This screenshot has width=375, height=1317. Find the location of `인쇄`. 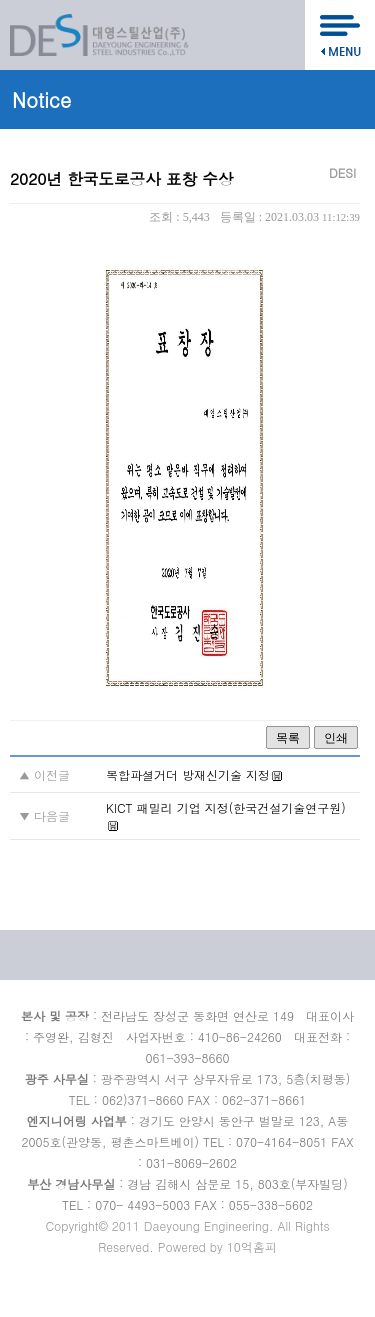

인쇄 is located at coordinates (336, 738).